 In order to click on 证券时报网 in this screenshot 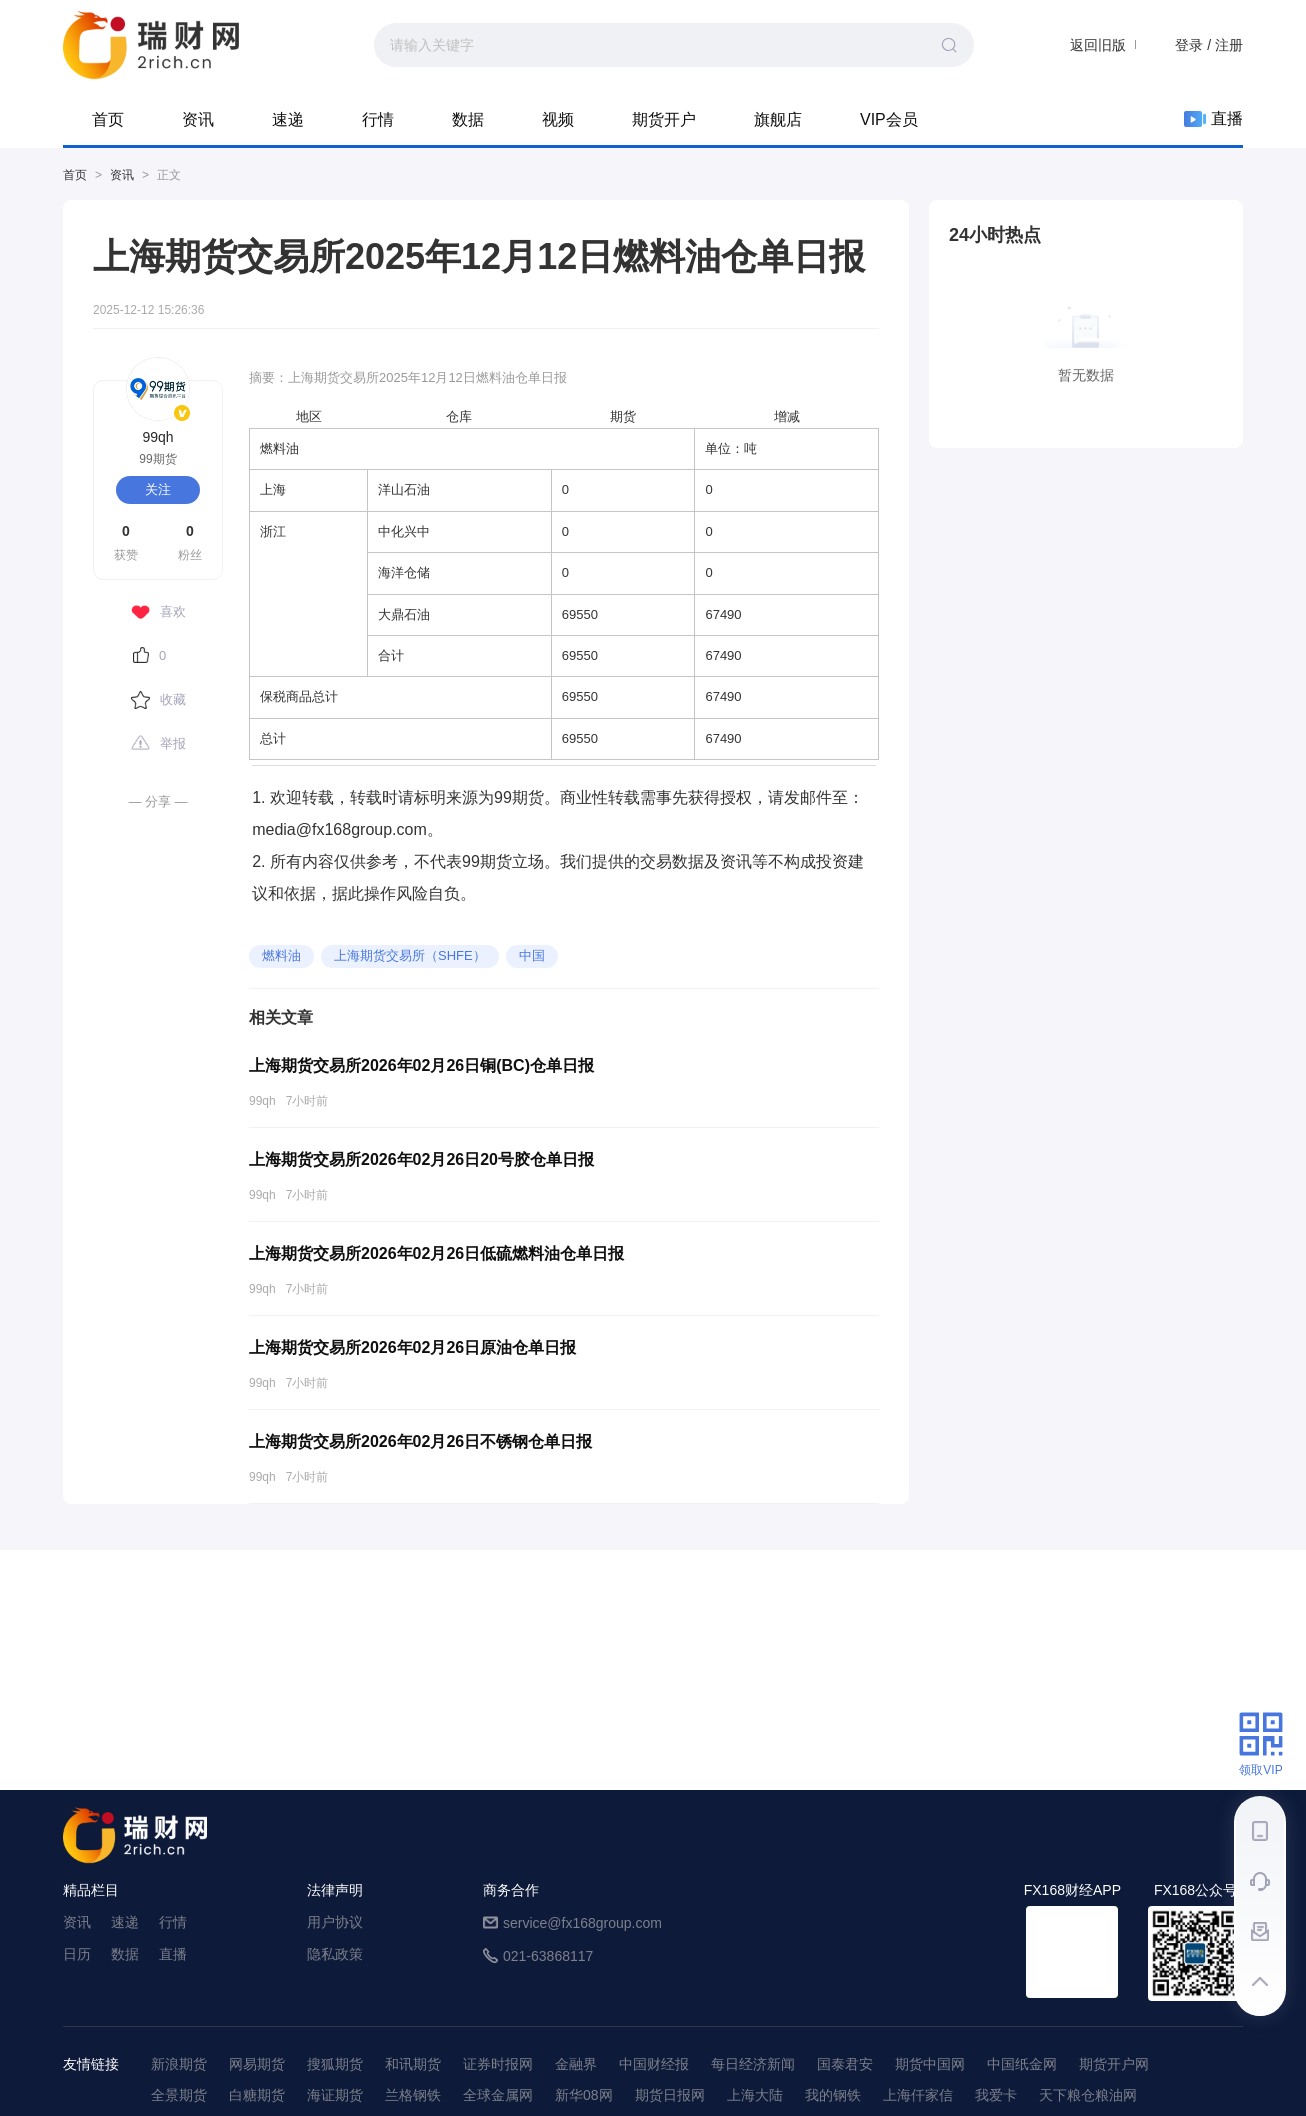, I will do `click(498, 2064)`.